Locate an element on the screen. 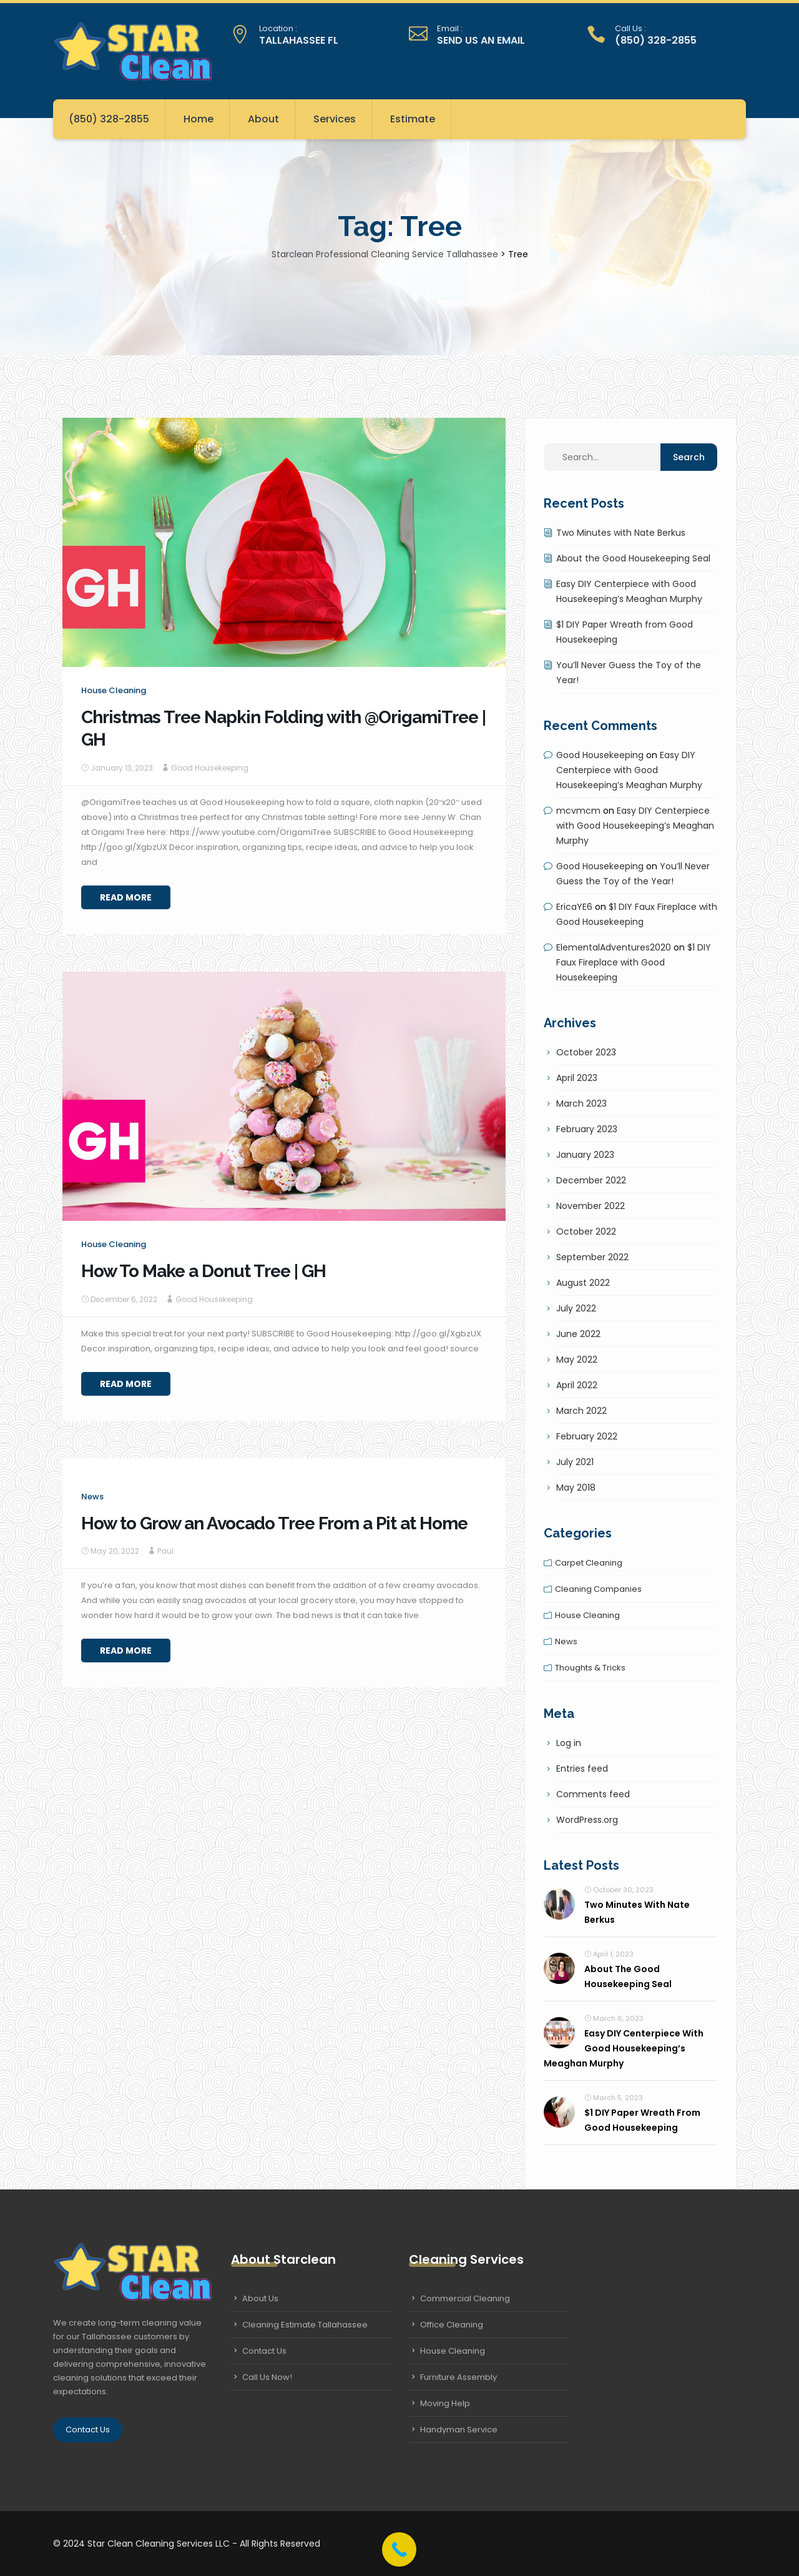 This screenshot has width=799, height=2576. June 2022 is located at coordinates (578, 1334).